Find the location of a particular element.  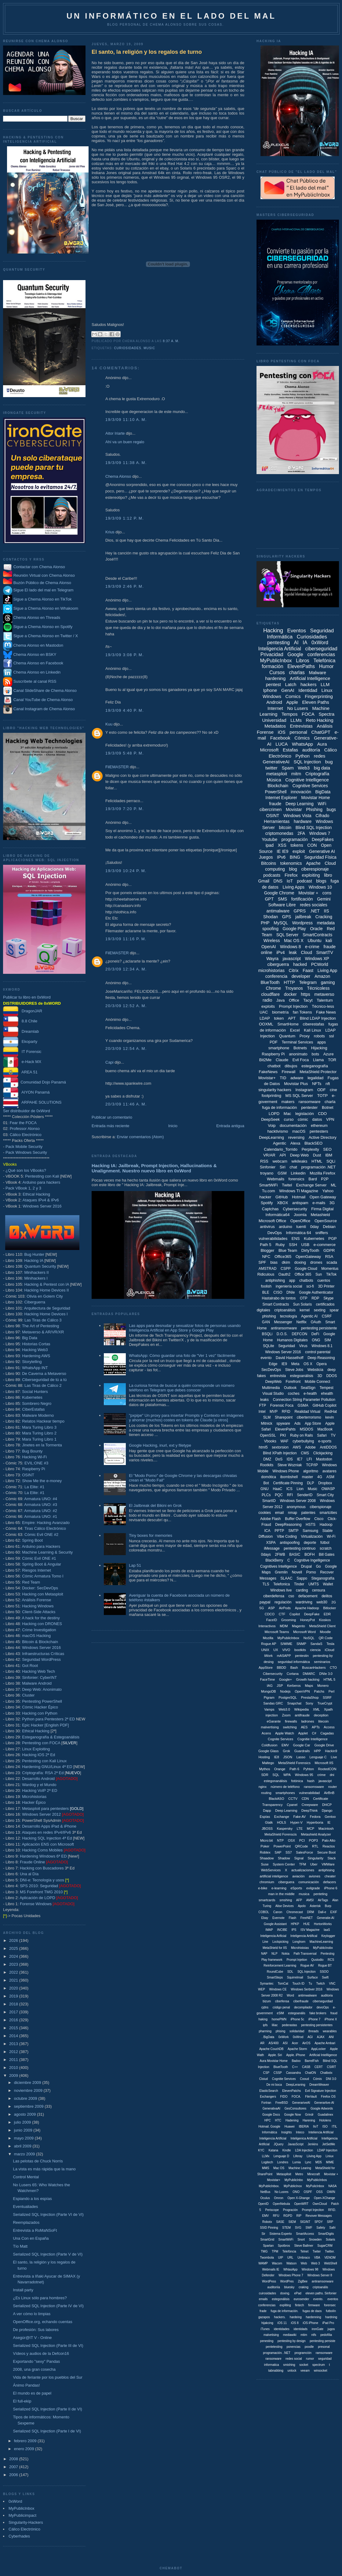

Londres is located at coordinates (282, 2162).